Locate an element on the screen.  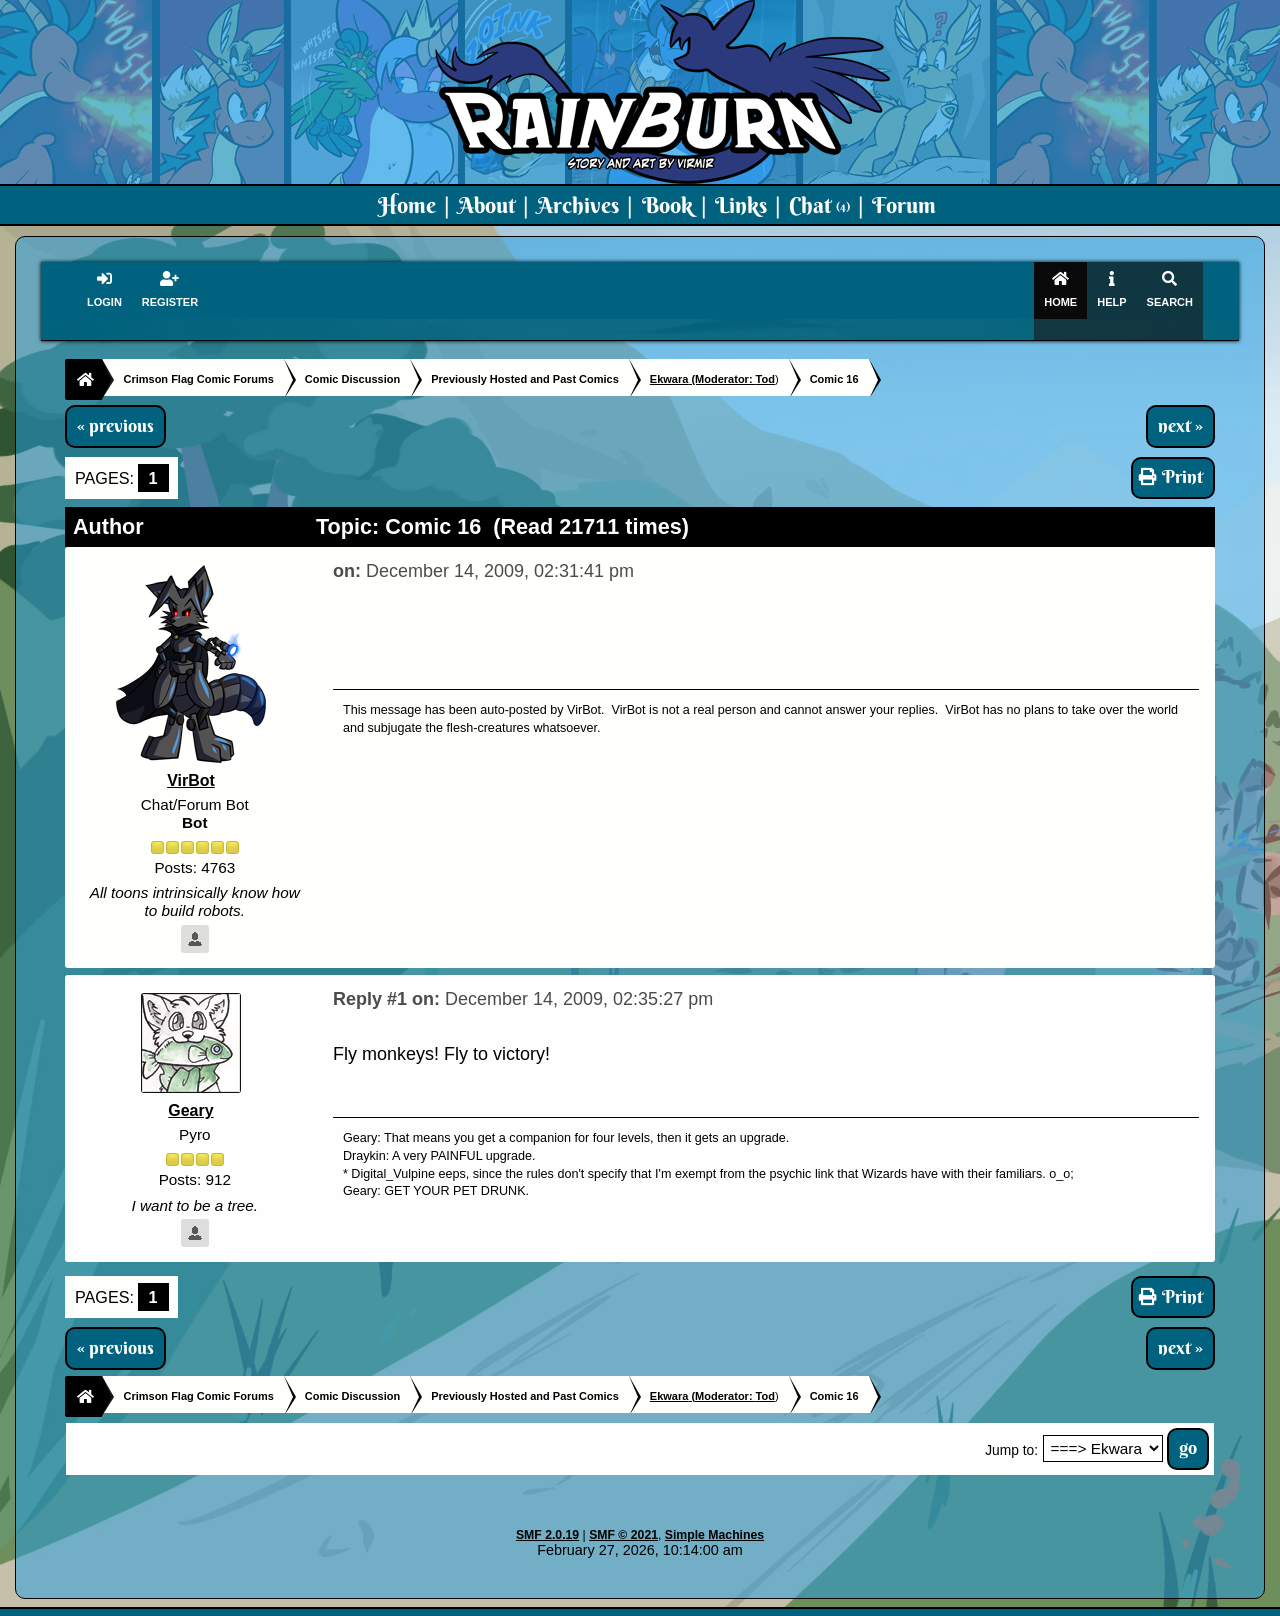
next » is located at coordinates (1180, 408).